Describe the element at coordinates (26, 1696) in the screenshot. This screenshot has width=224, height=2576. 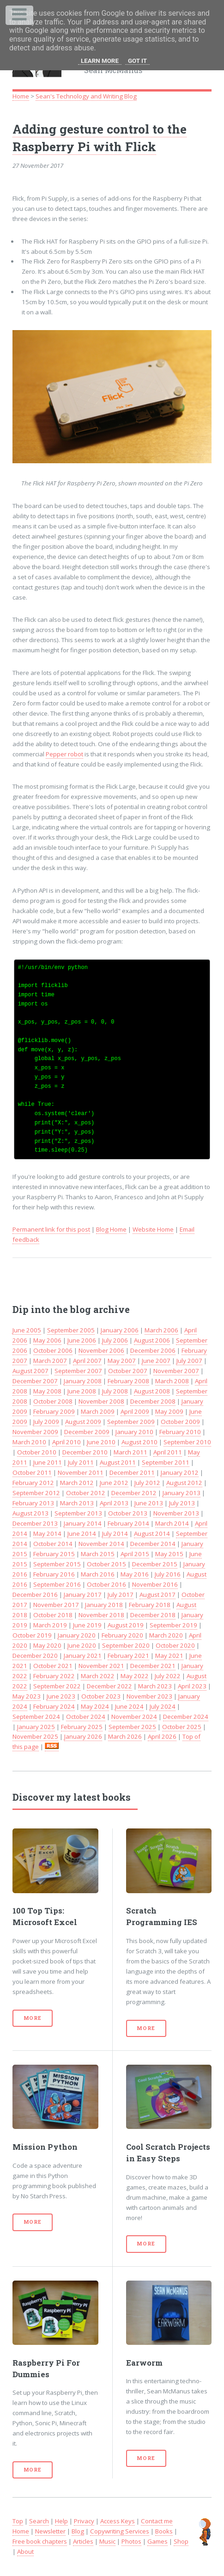
I see `May 2023` at that location.